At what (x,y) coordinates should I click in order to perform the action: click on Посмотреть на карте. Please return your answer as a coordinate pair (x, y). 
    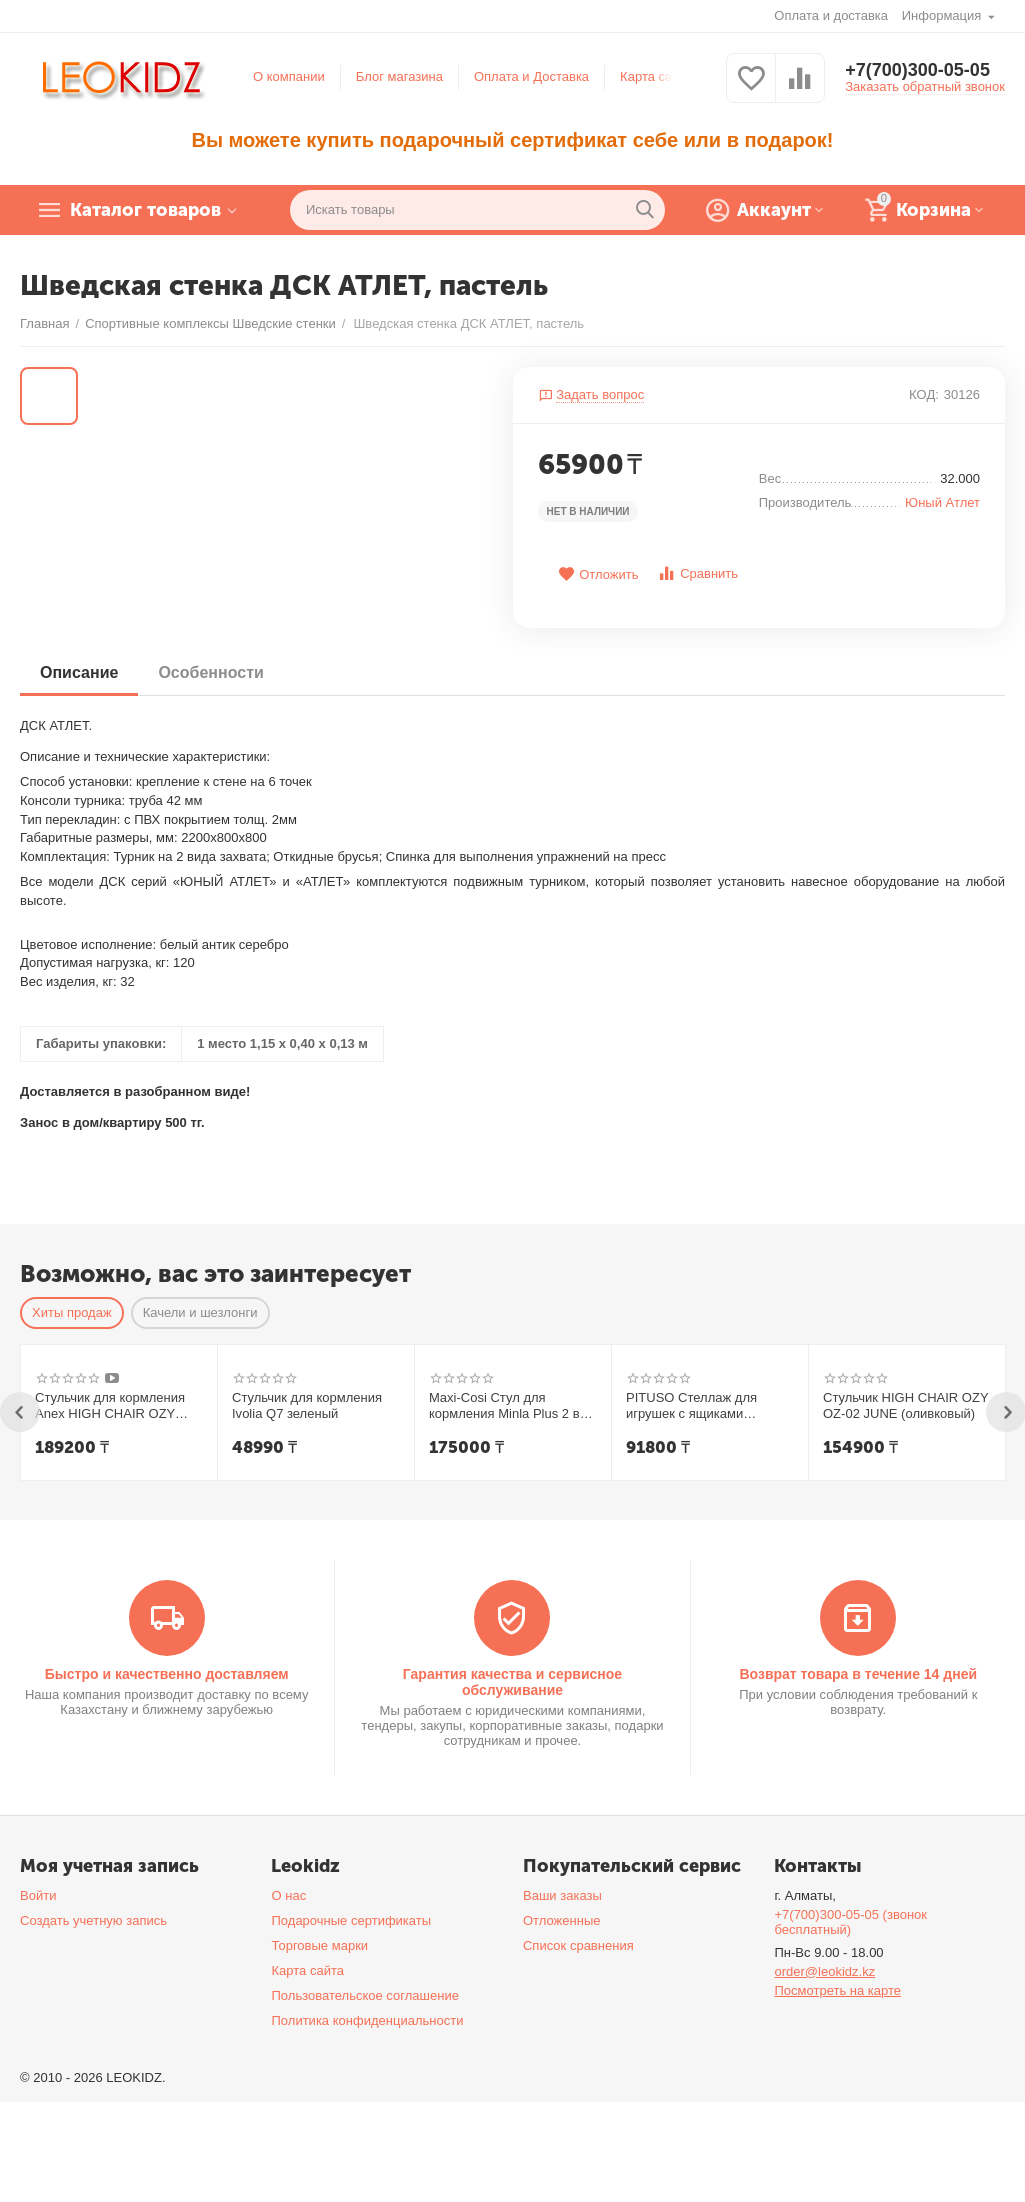
    Looking at the image, I should click on (837, 1990).